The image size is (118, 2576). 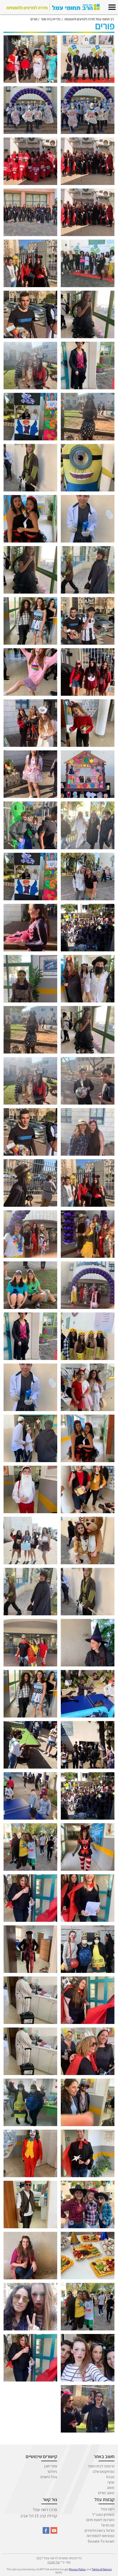 I want to click on Terms of Service, so click(x=102, y=2569).